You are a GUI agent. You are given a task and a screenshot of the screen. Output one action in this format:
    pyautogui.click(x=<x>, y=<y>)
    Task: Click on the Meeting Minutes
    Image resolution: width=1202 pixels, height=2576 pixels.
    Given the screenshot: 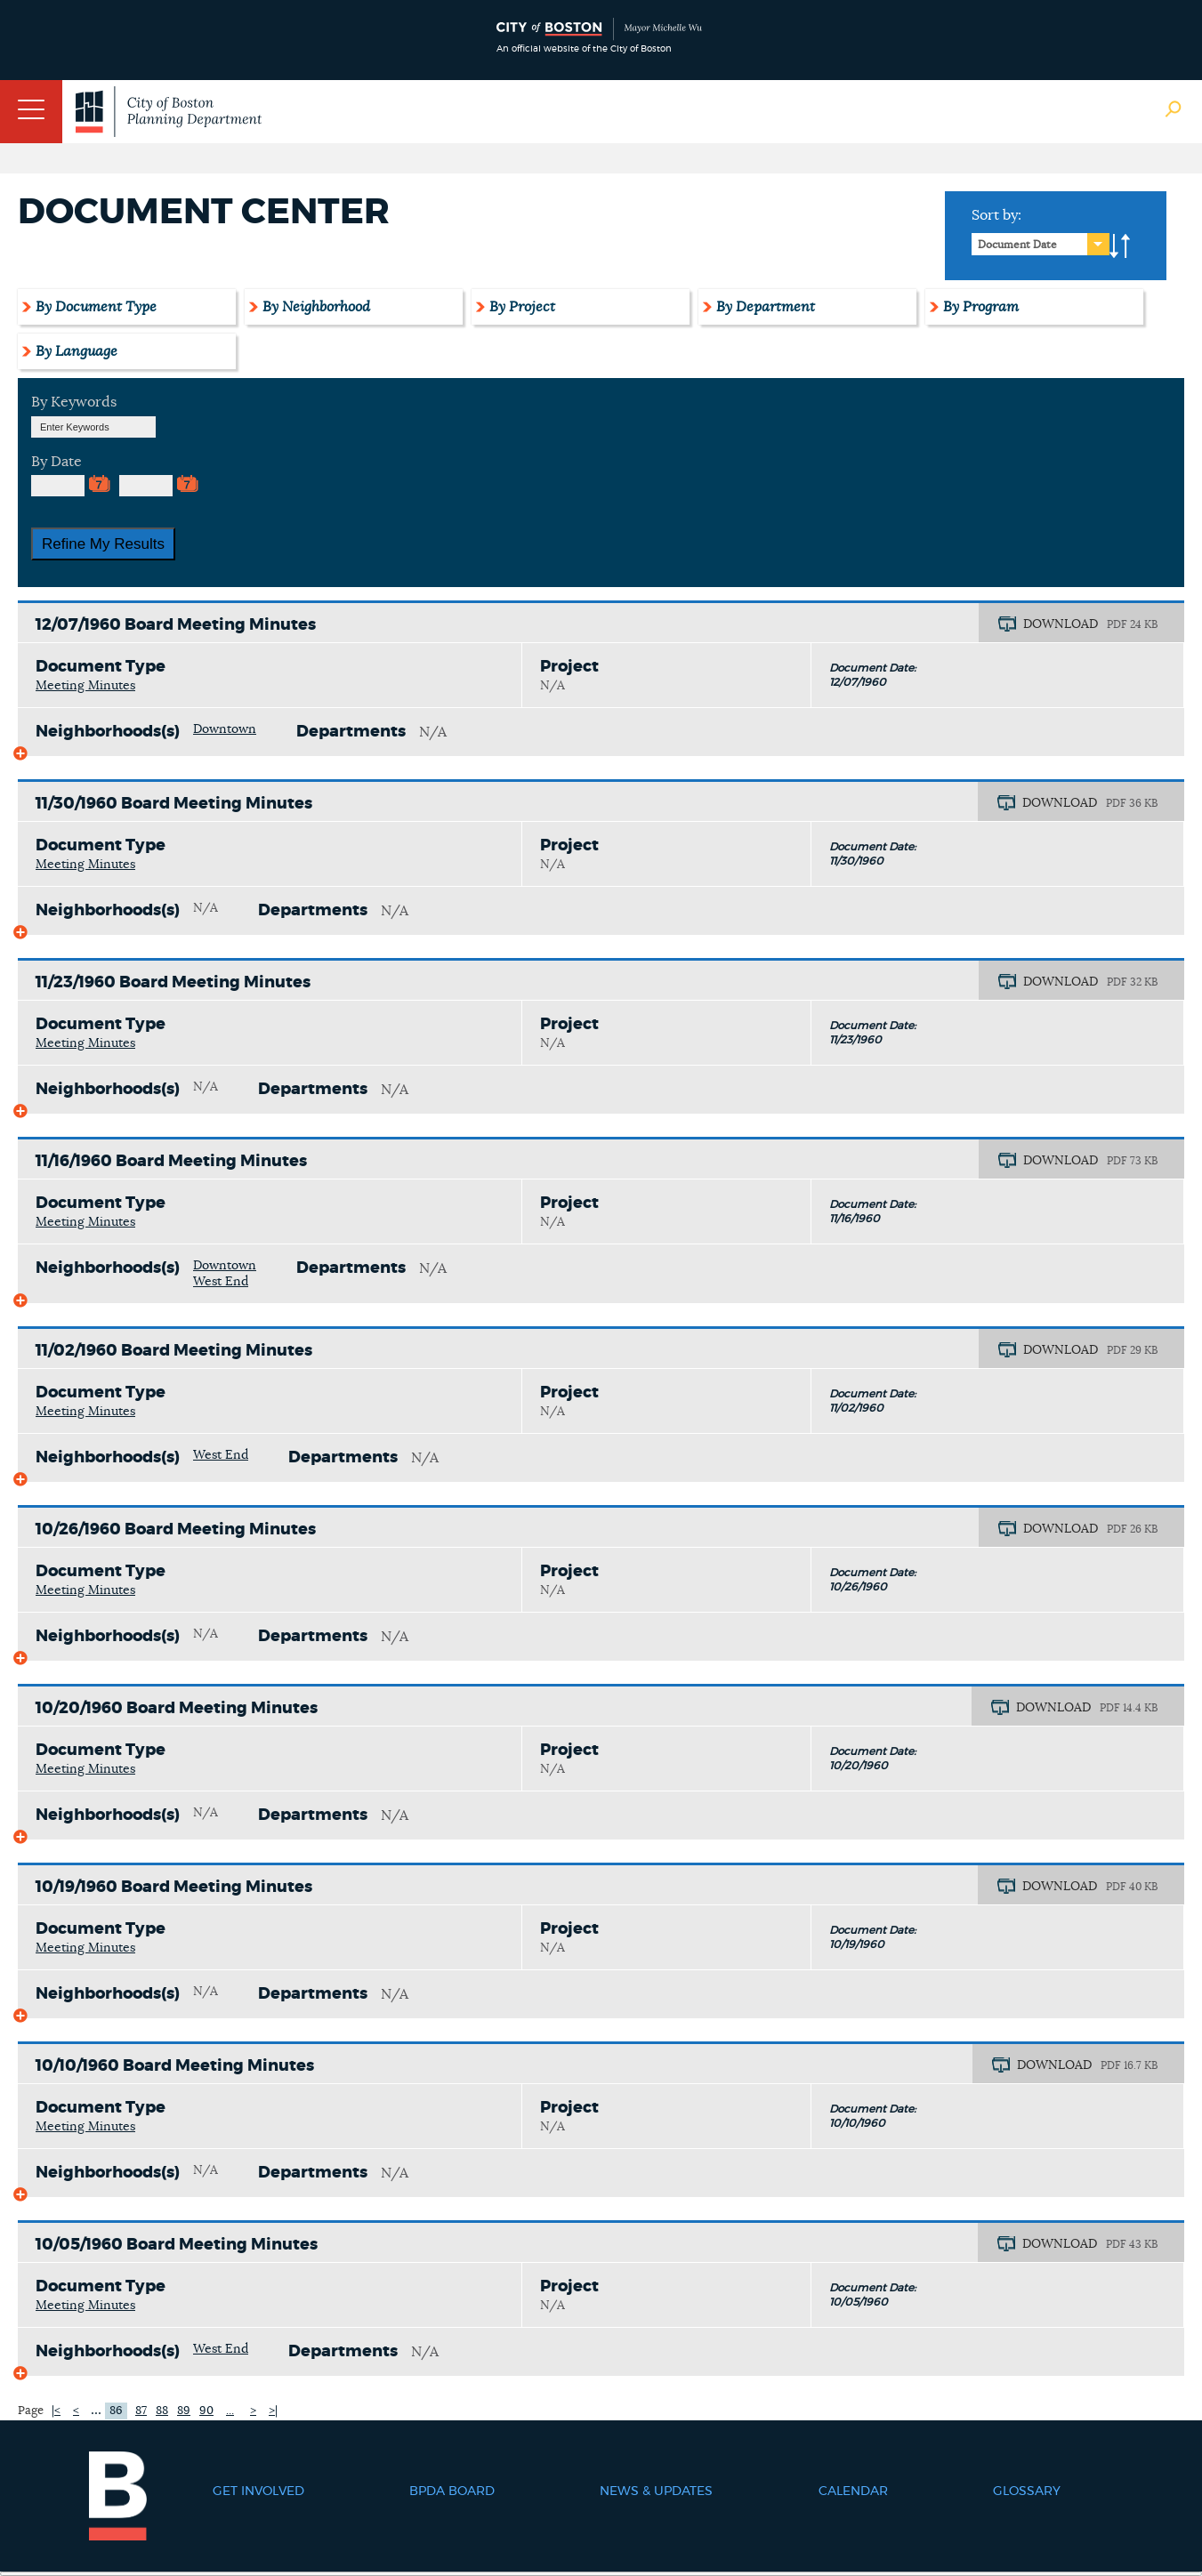 What is the action you would take?
    pyautogui.click(x=85, y=686)
    